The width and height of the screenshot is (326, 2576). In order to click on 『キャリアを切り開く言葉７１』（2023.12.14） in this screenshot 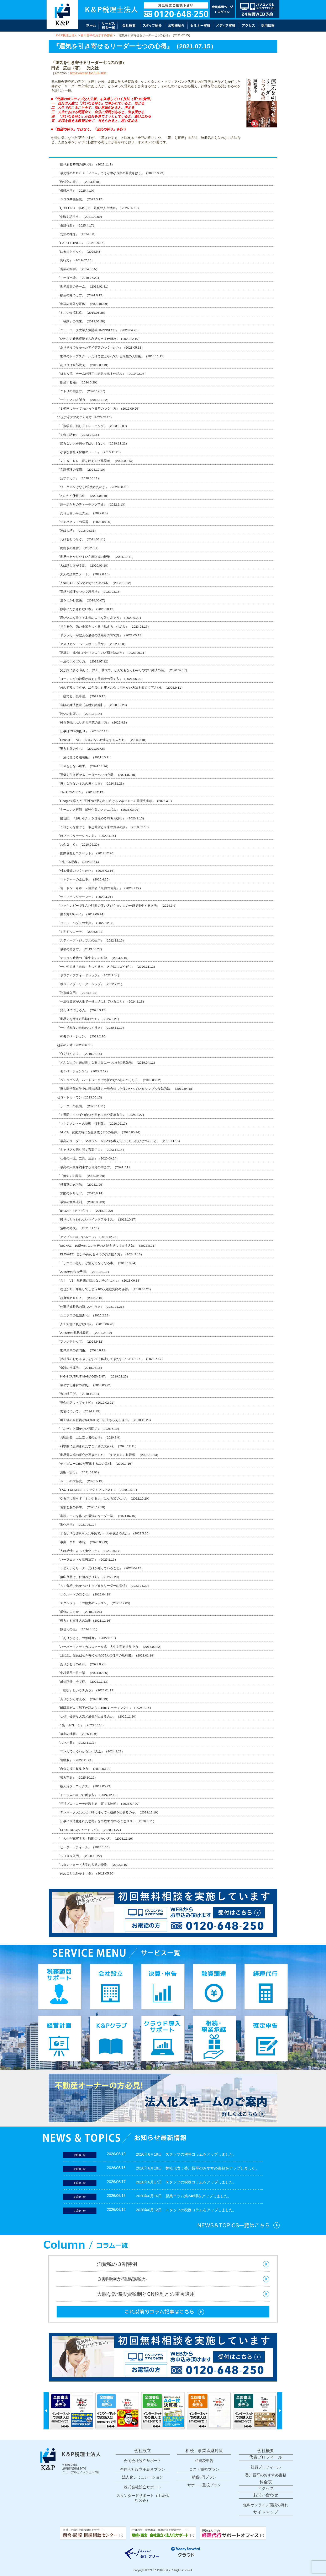, I will do `click(91, 1149)`.